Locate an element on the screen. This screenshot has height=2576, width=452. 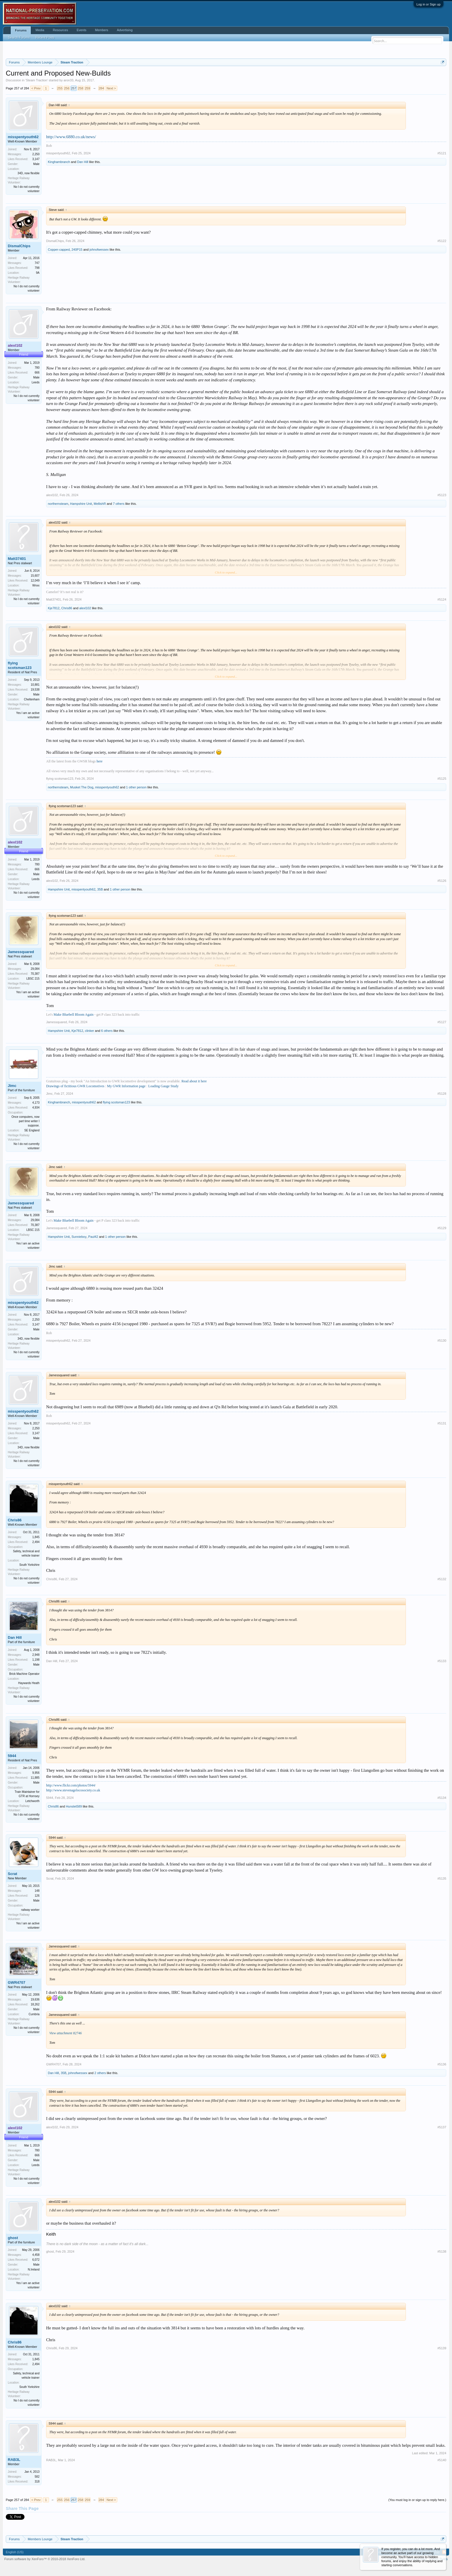
aron33 is located at coordinates (68, 80).